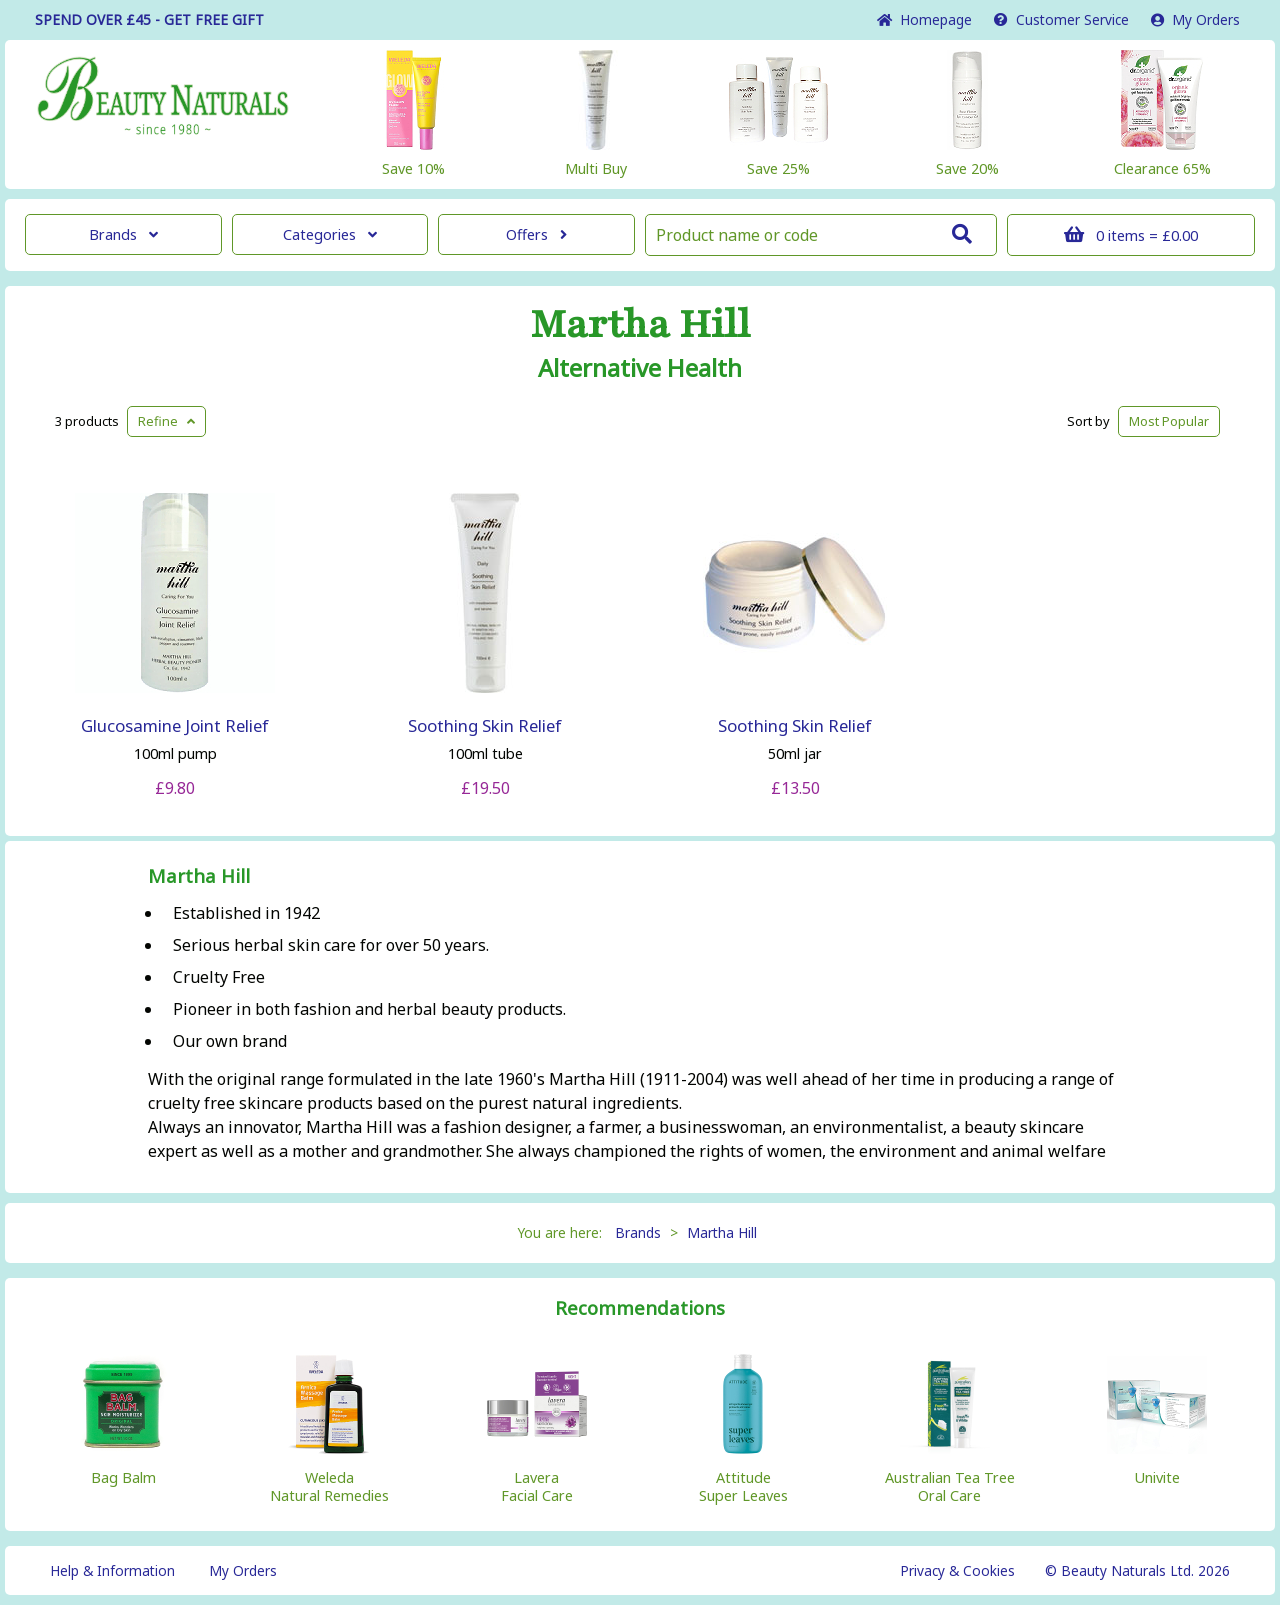  What do you see at coordinates (330, 234) in the screenshot?
I see `Categories` at bounding box center [330, 234].